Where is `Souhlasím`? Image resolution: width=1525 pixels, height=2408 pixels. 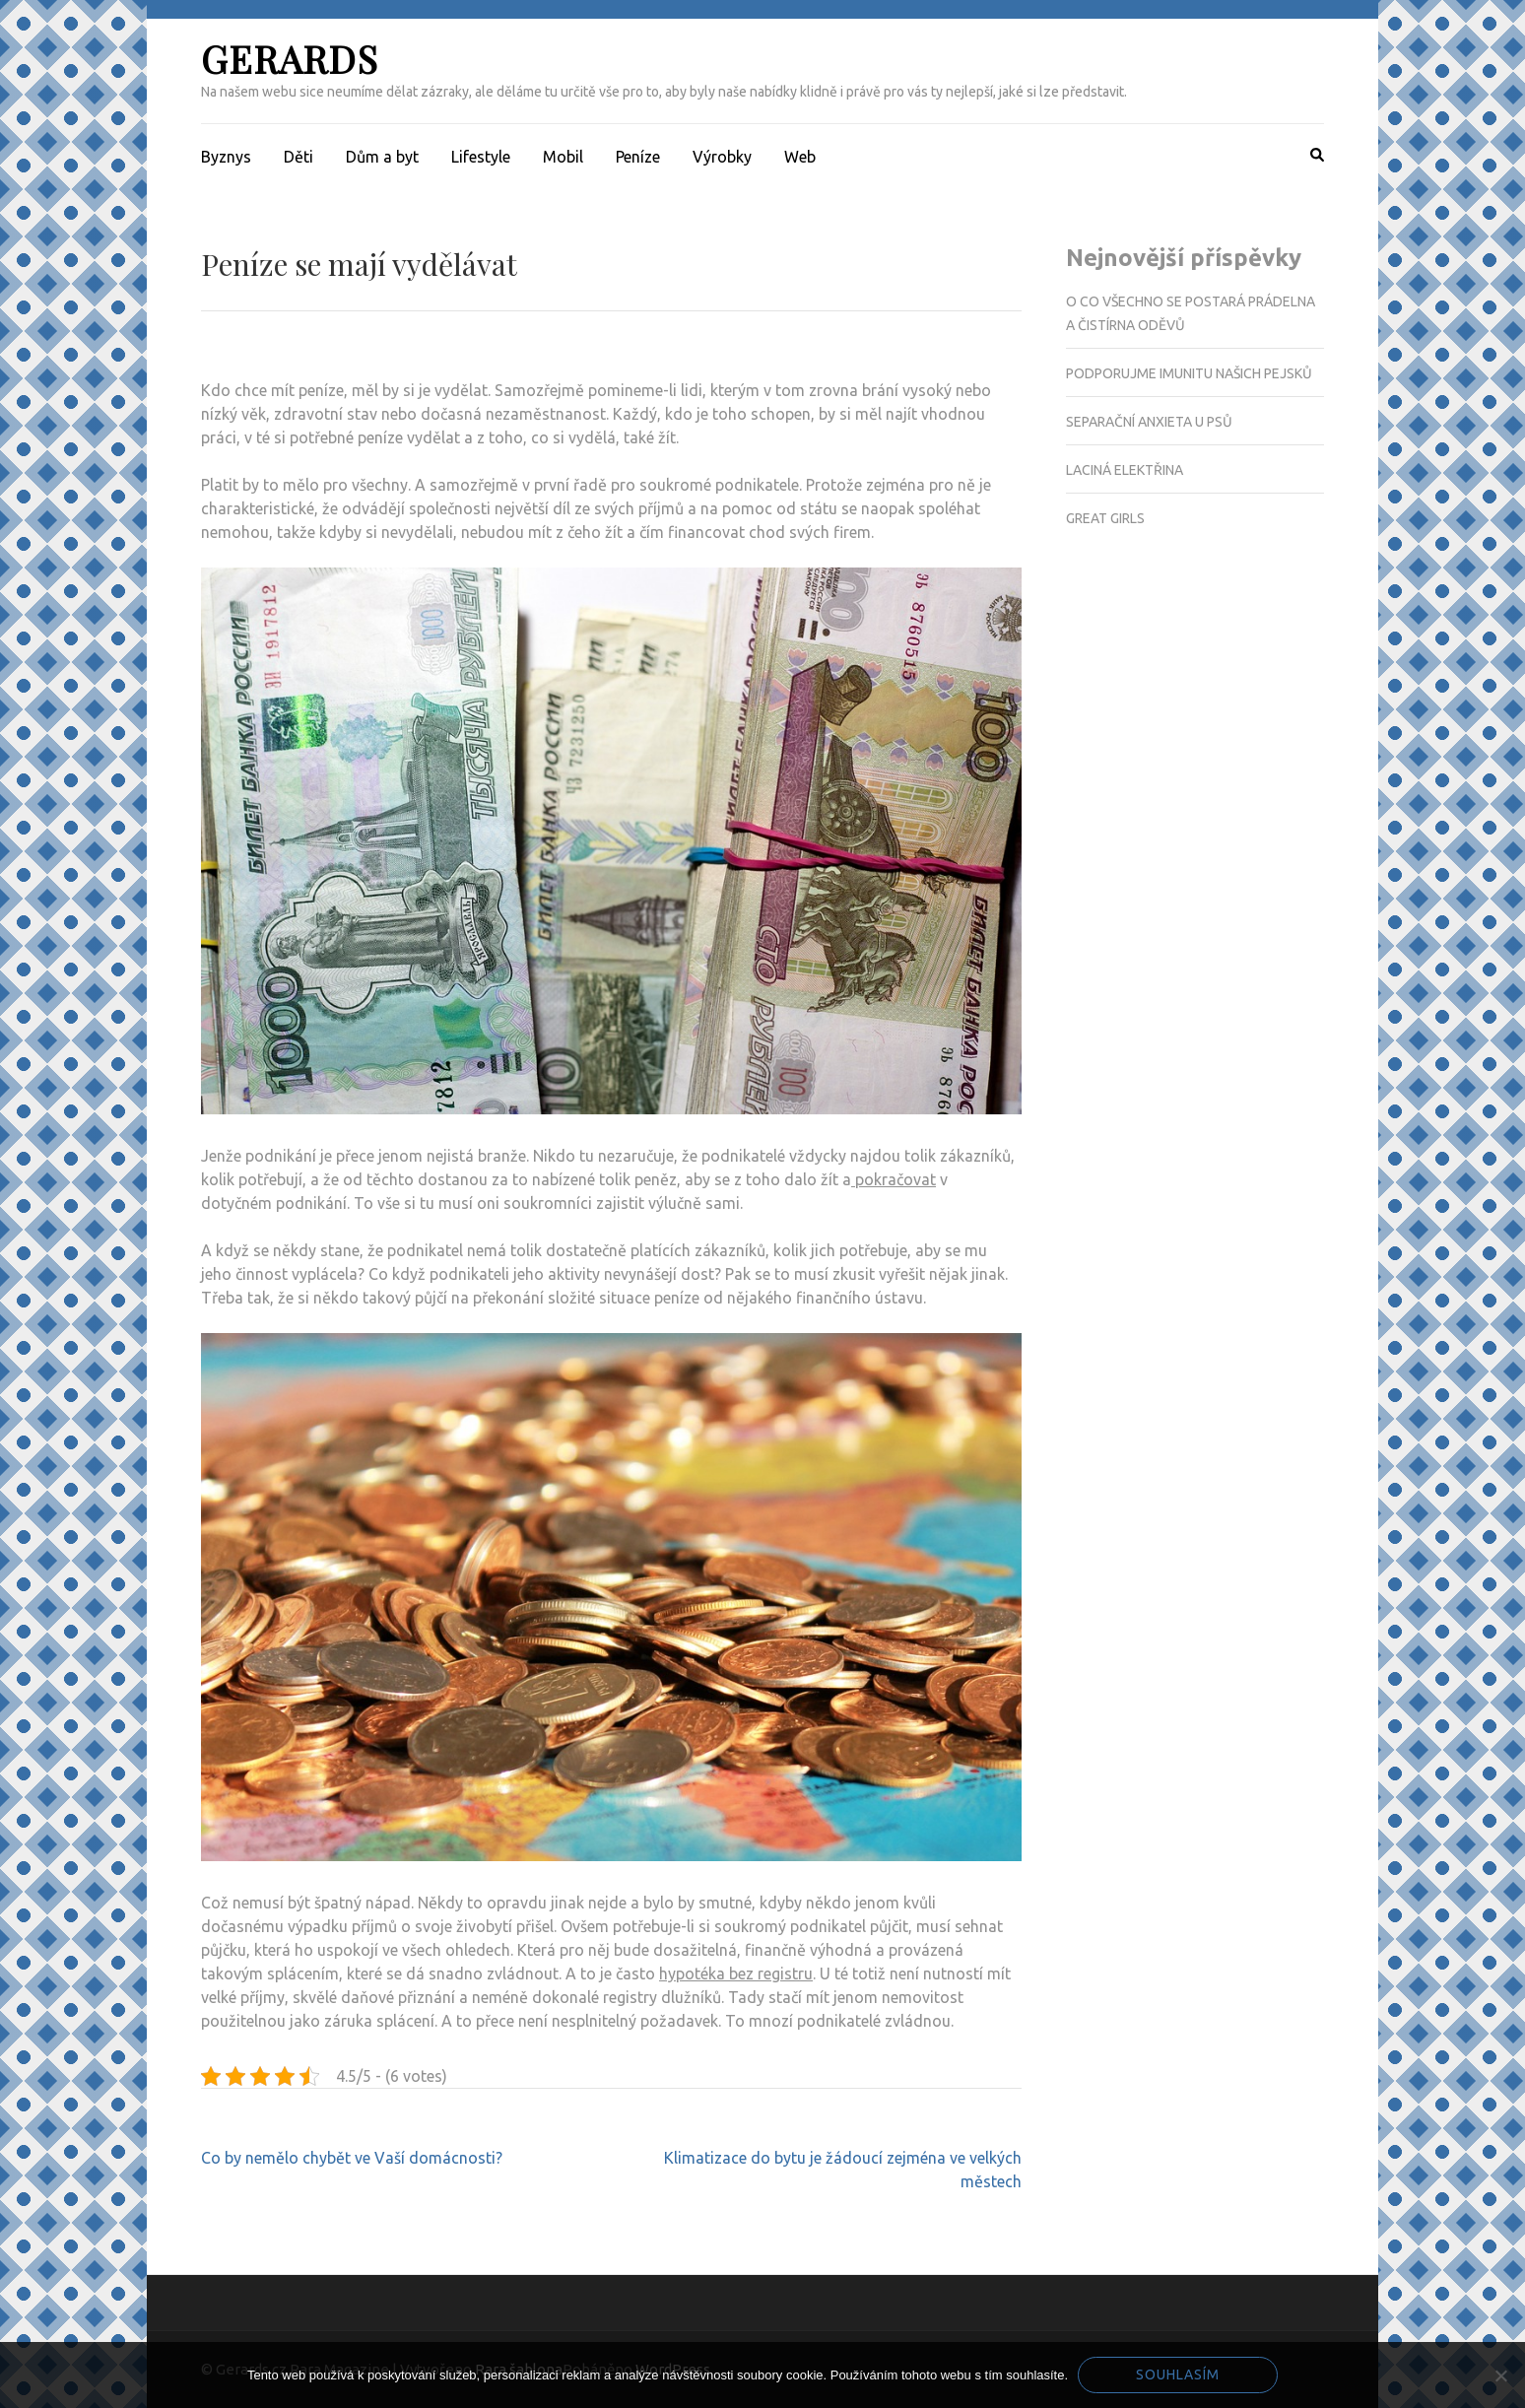 Souhlasím is located at coordinates (1178, 2374).